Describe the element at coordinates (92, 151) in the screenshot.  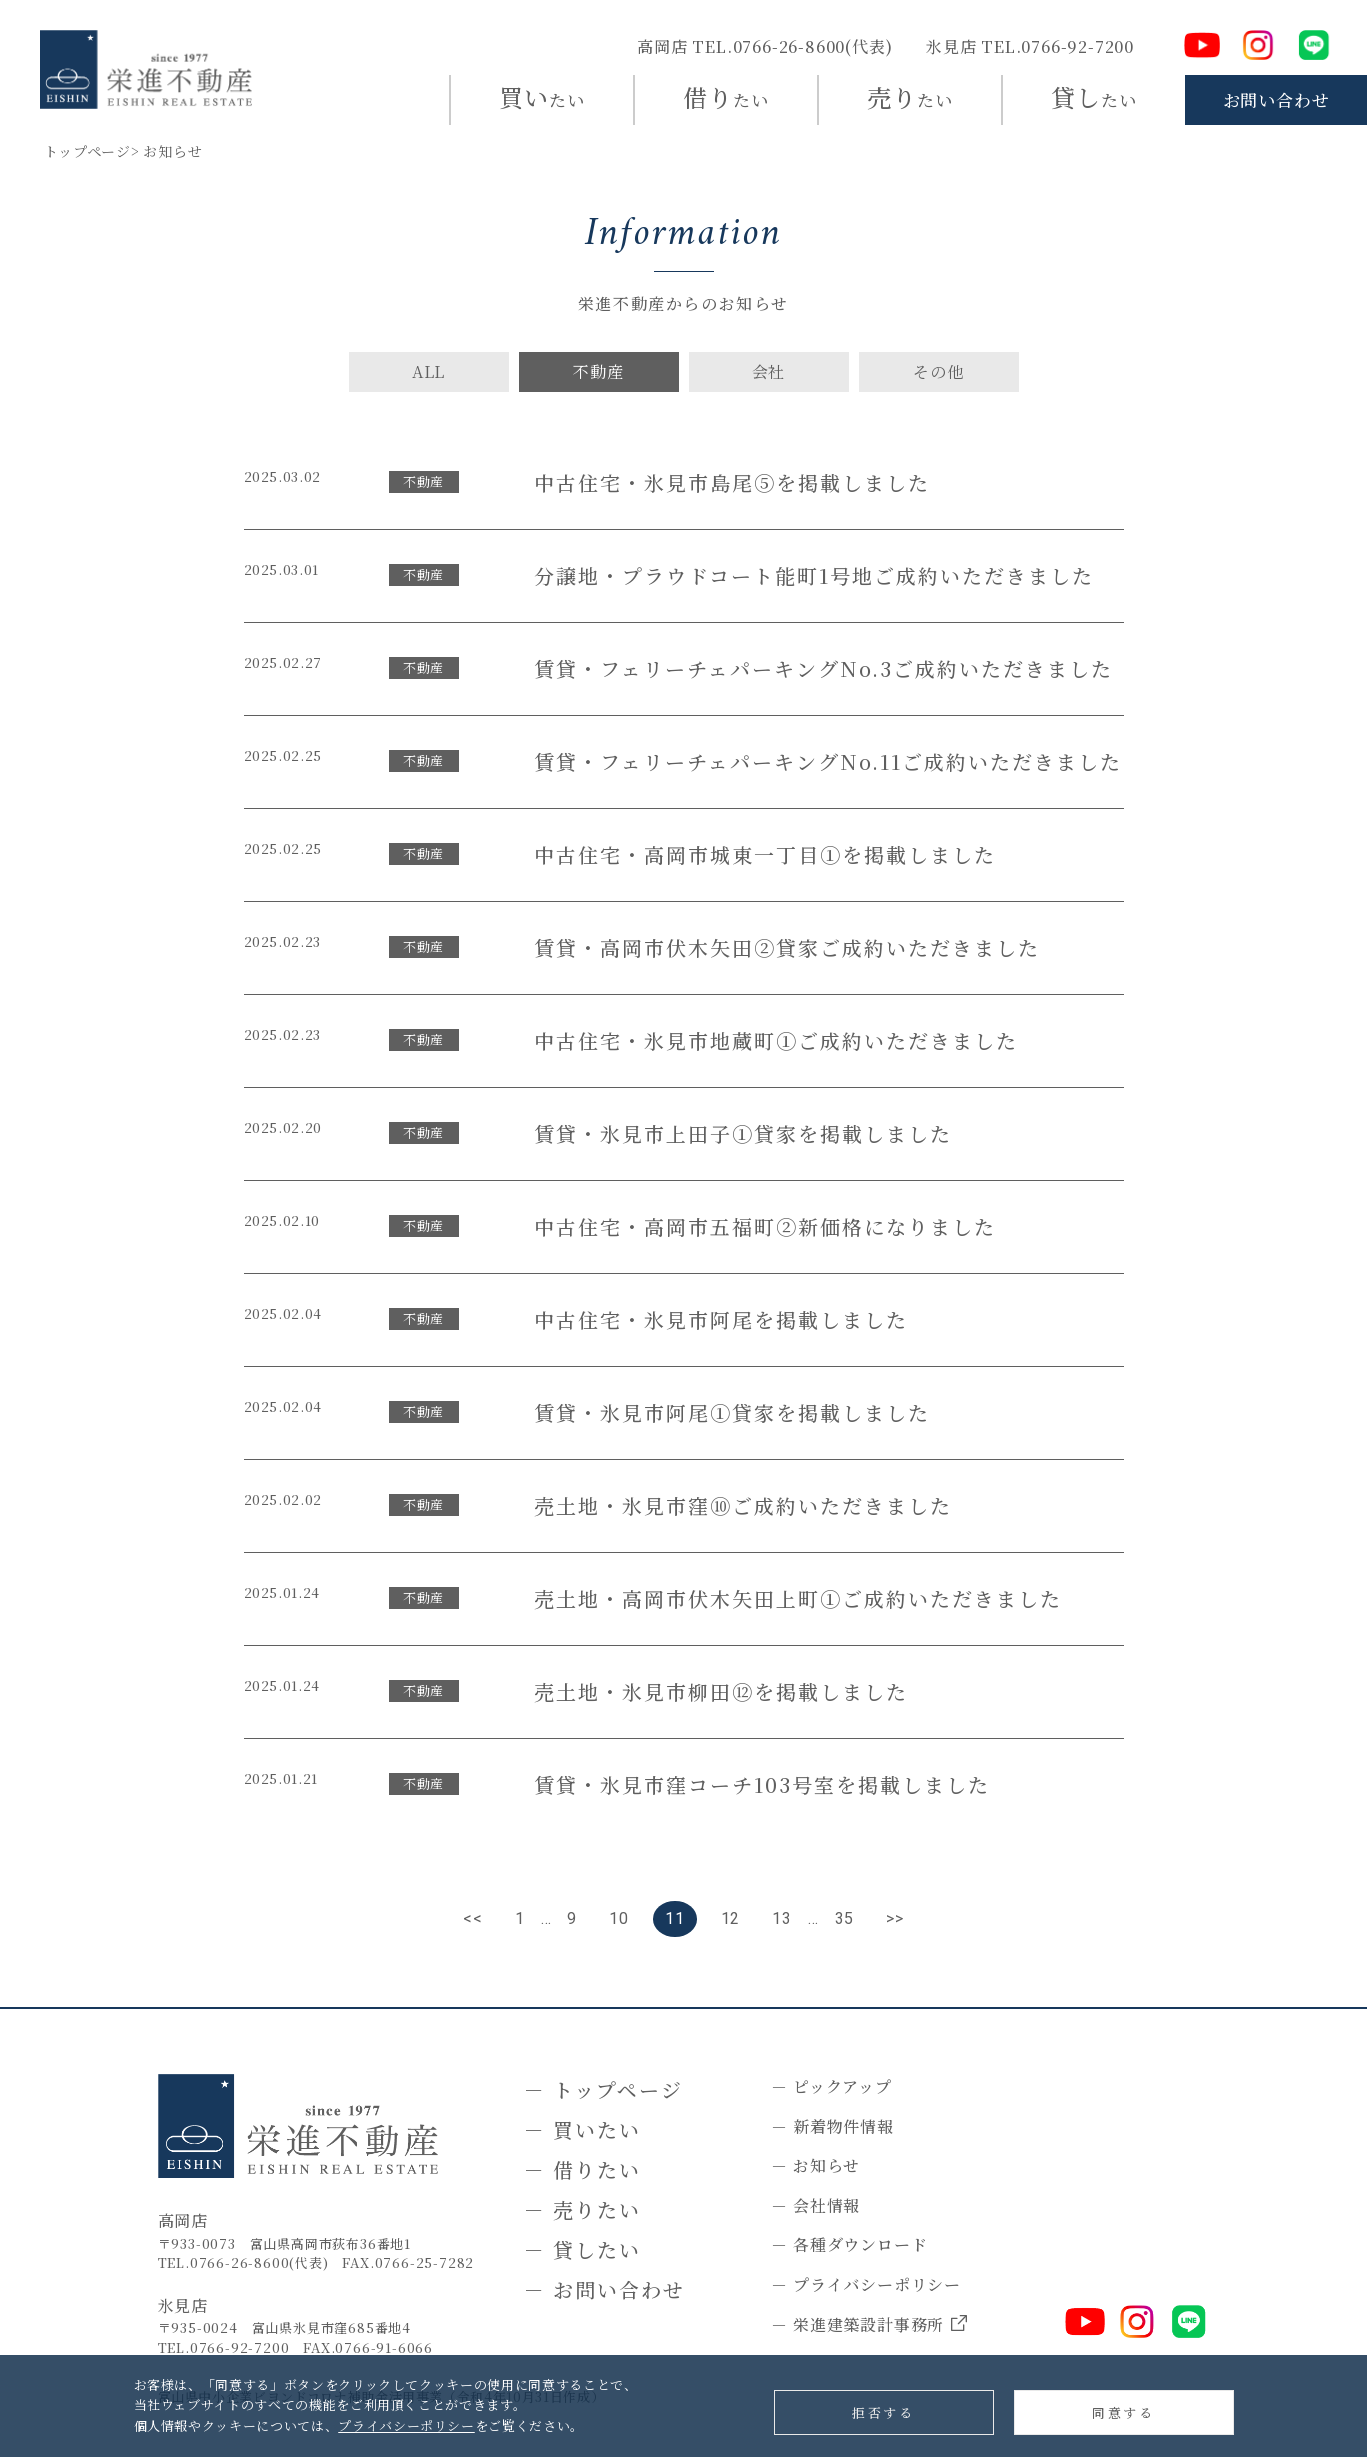
I see `トップページ>` at that location.